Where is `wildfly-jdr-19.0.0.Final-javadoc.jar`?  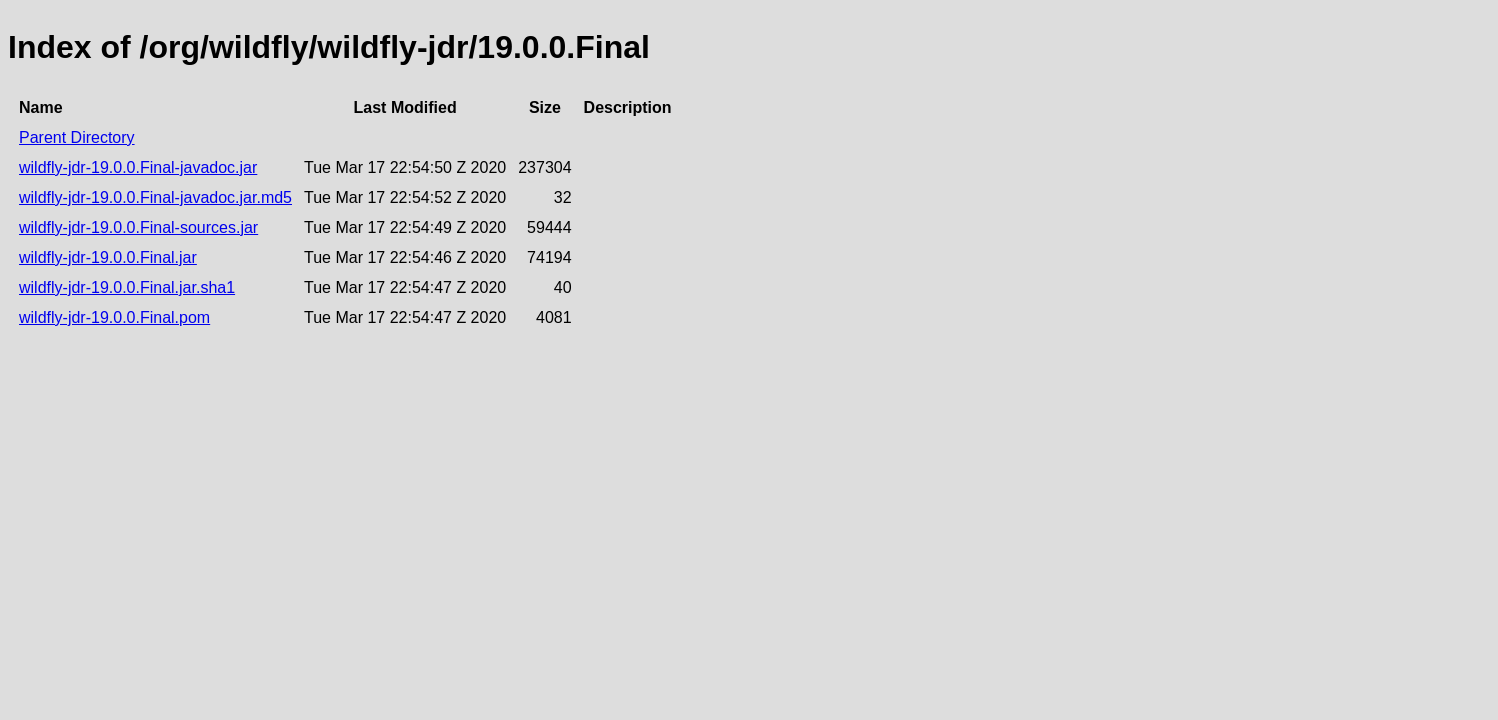 wildfly-jdr-19.0.0.Final-javadoc.jar is located at coordinates (138, 167).